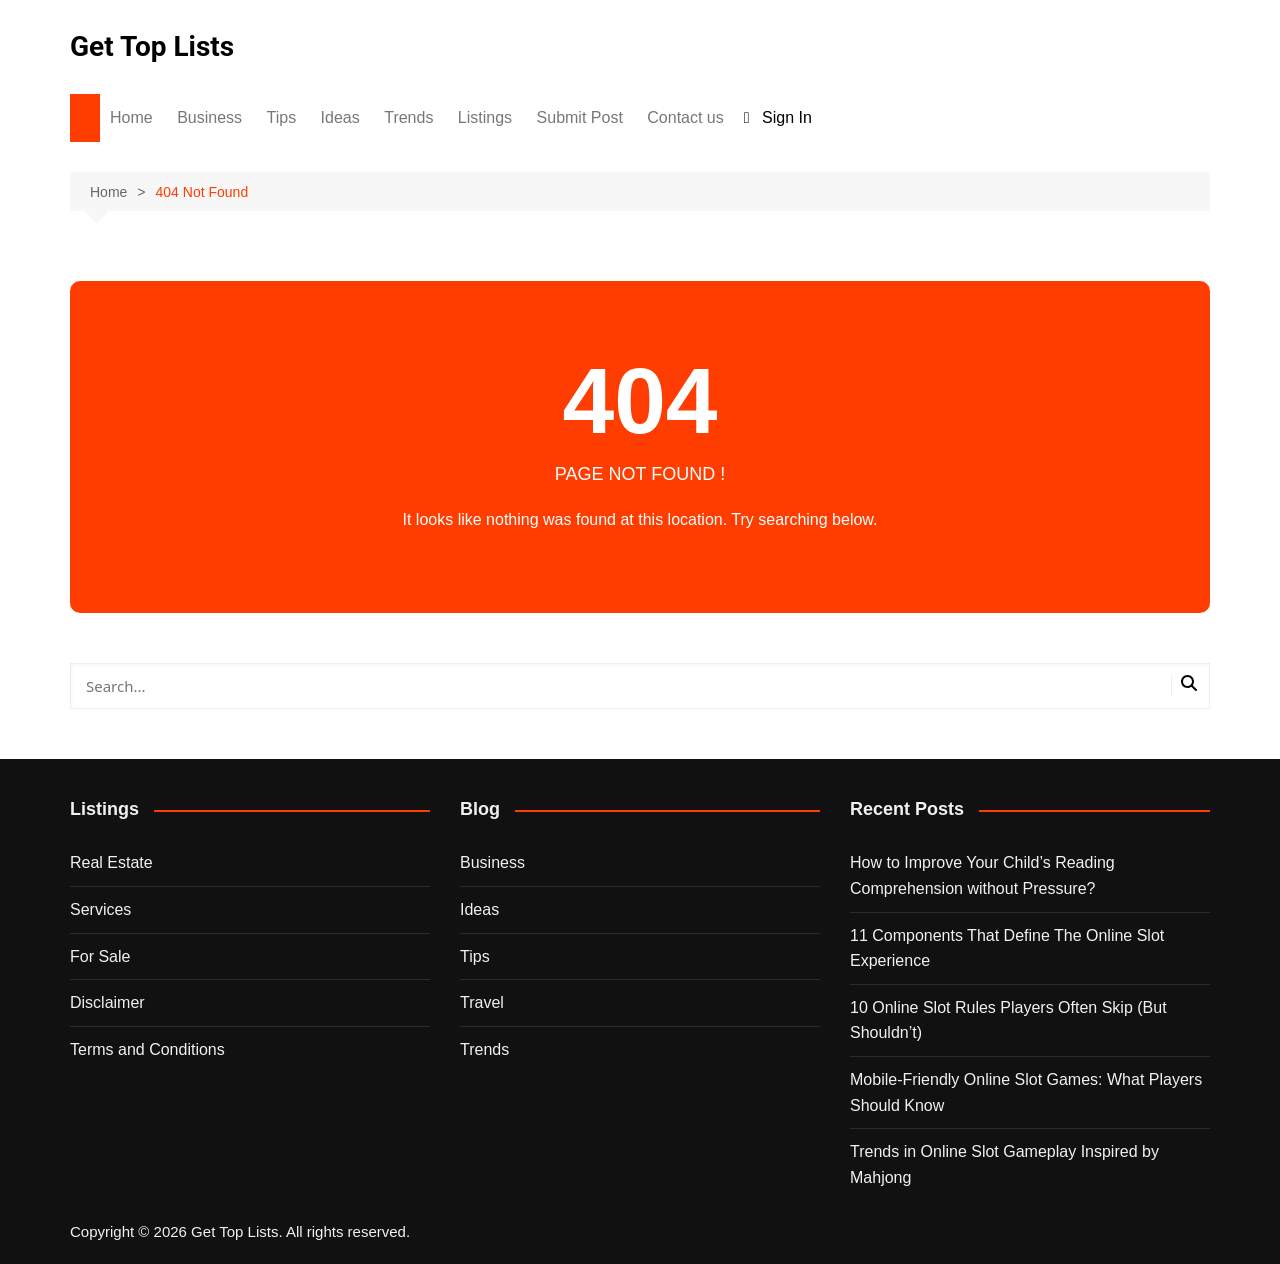 The height and width of the screenshot is (1264, 1280). What do you see at coordinates (147, 1049) in the screenshot?
I see `Terms and Conditions` at bounding box center [147, 1049].